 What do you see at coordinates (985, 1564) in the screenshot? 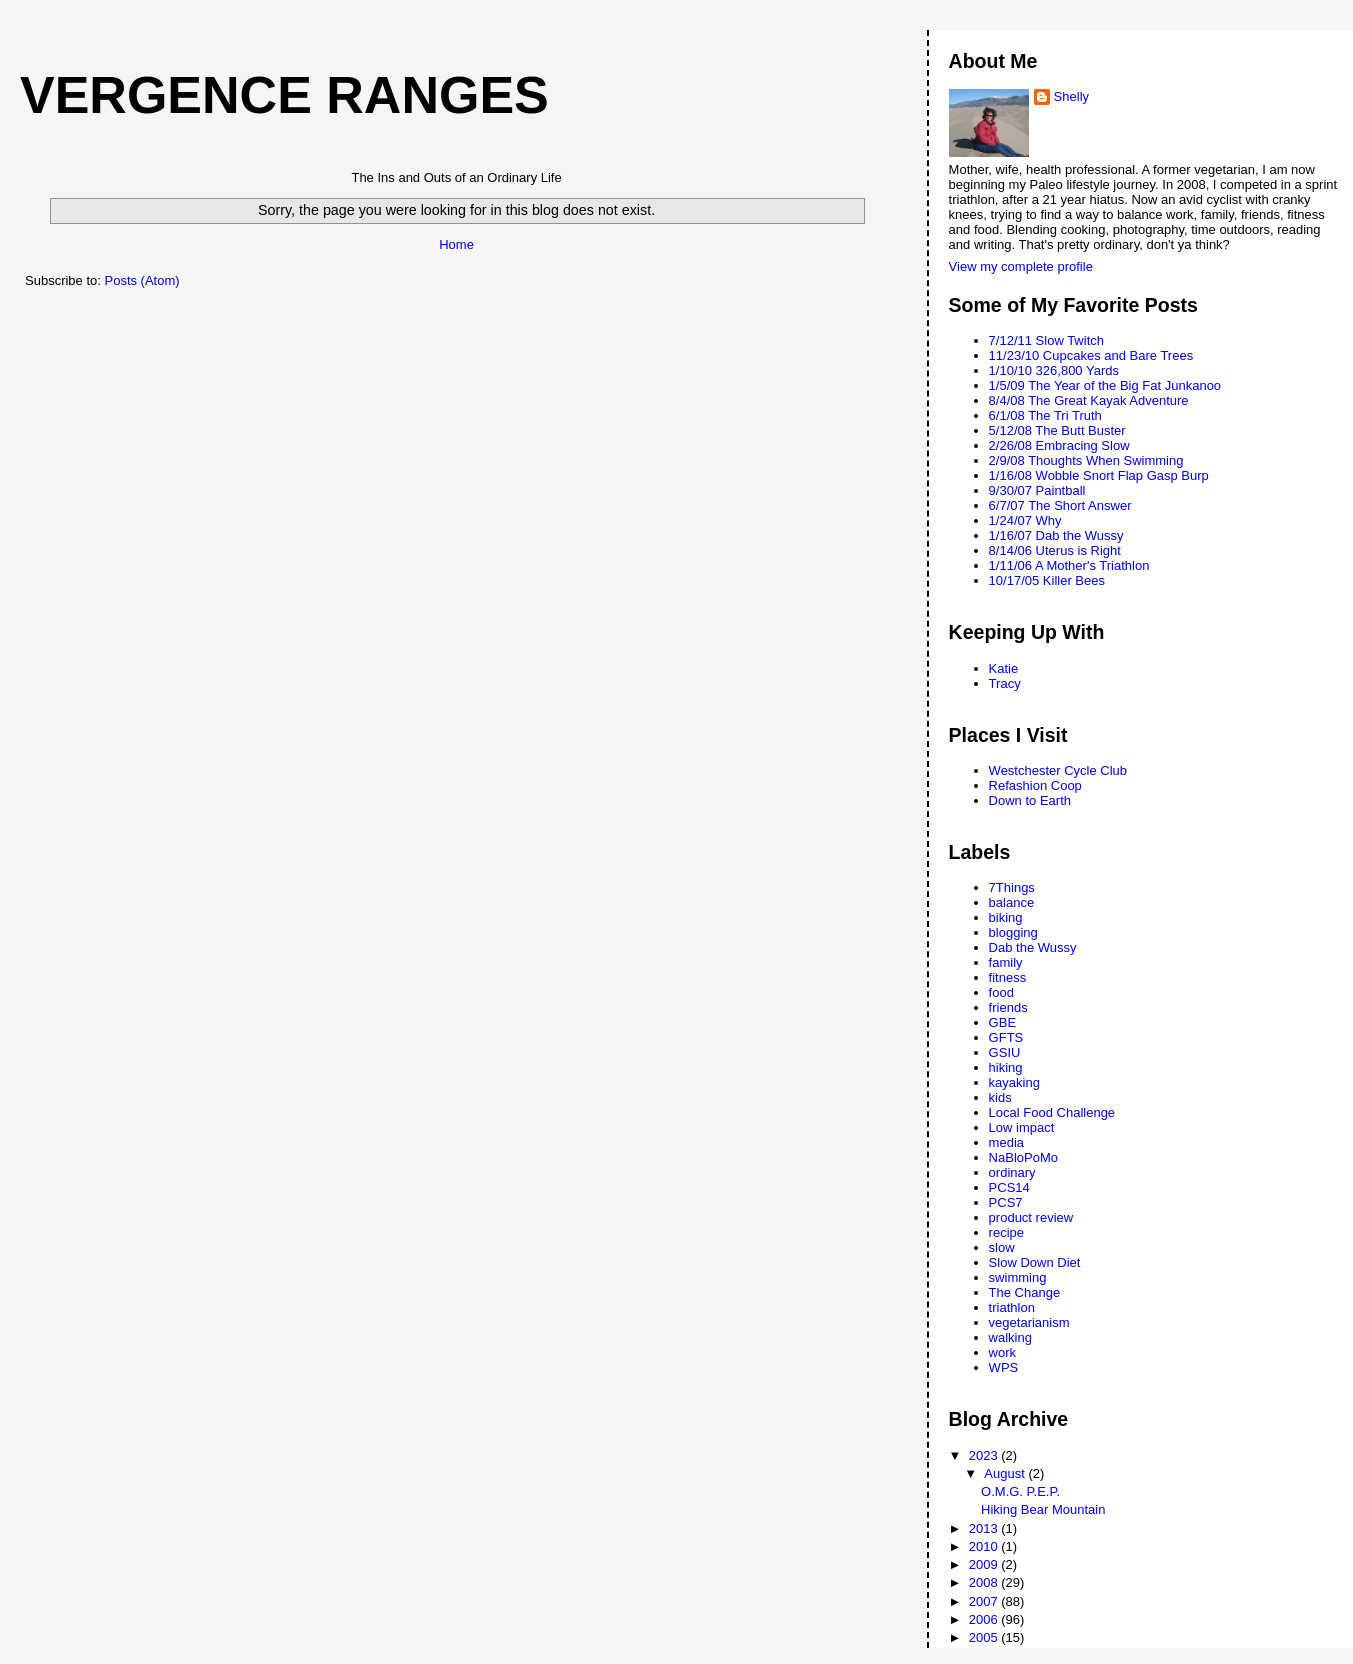
I see `2009` at bounding box center [985, 1564].